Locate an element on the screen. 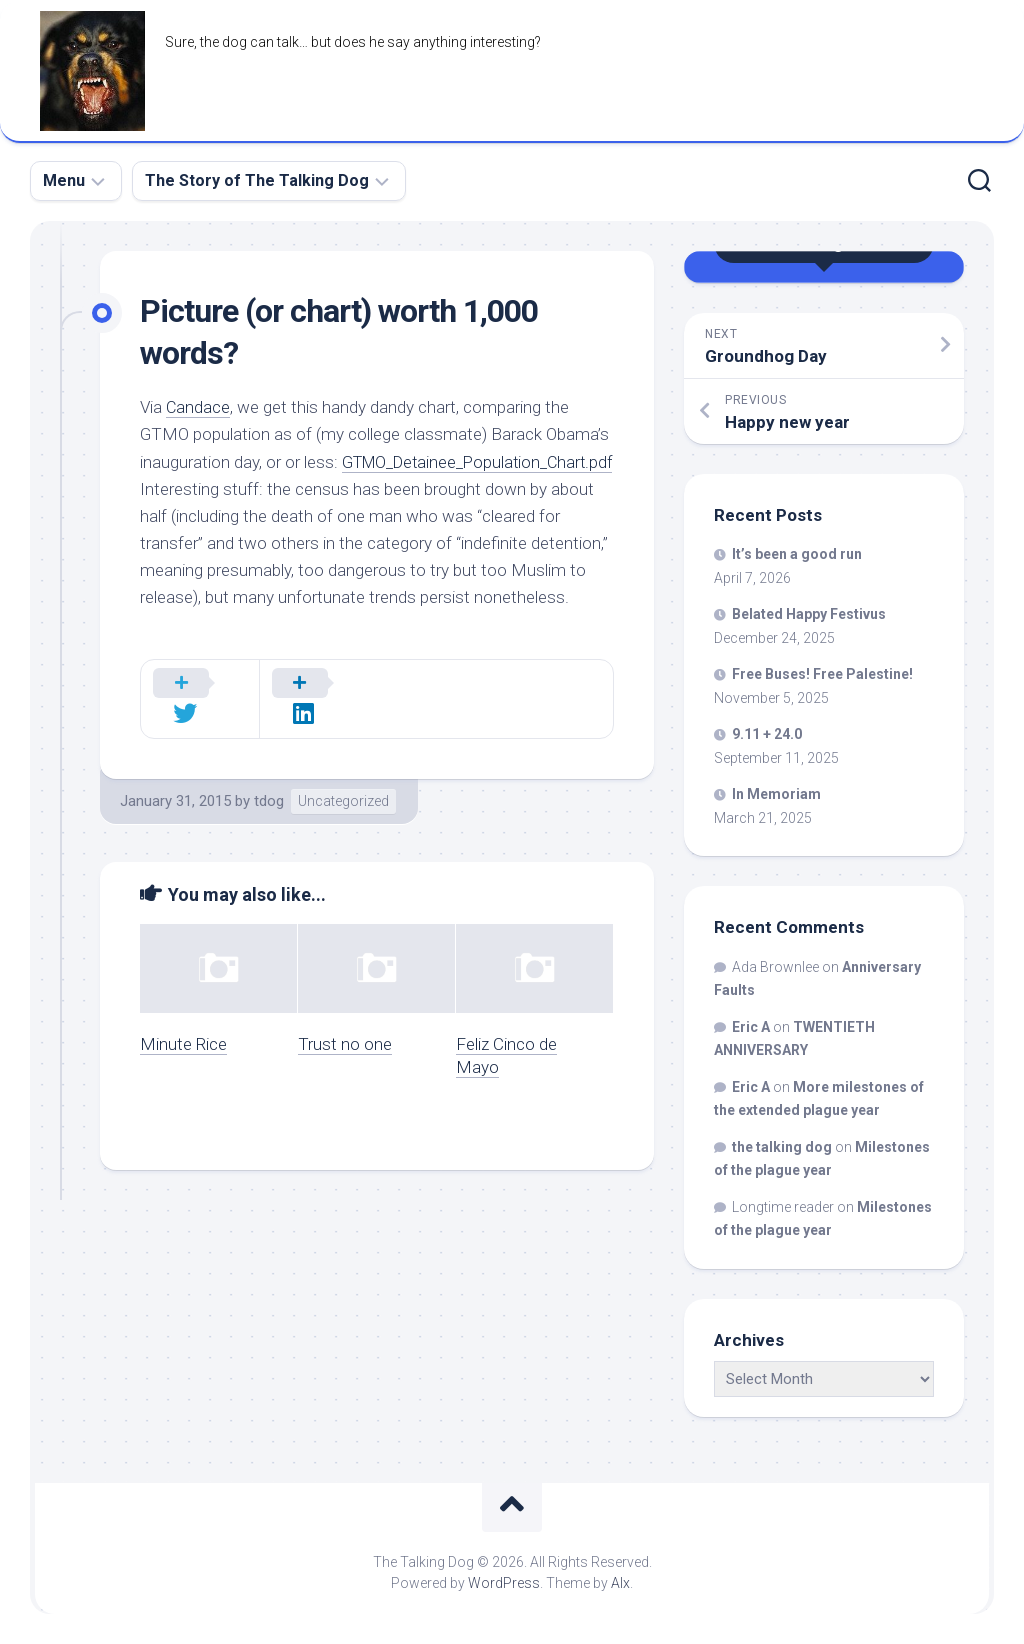 The image size is (1024, 1644). It’s been a good run is located at coordinates (797, 554).